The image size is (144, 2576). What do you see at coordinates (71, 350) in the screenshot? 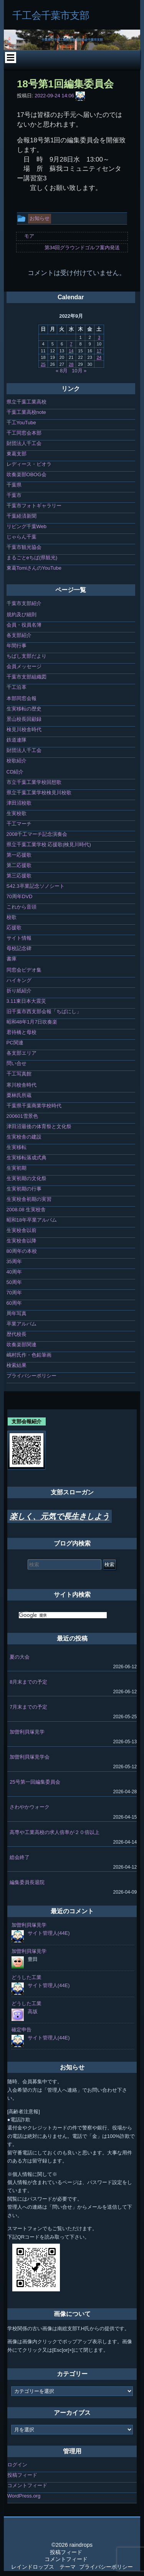
I see `14 [2022年9月14日 に投稿を公開]` at bounding box center [71, 350].